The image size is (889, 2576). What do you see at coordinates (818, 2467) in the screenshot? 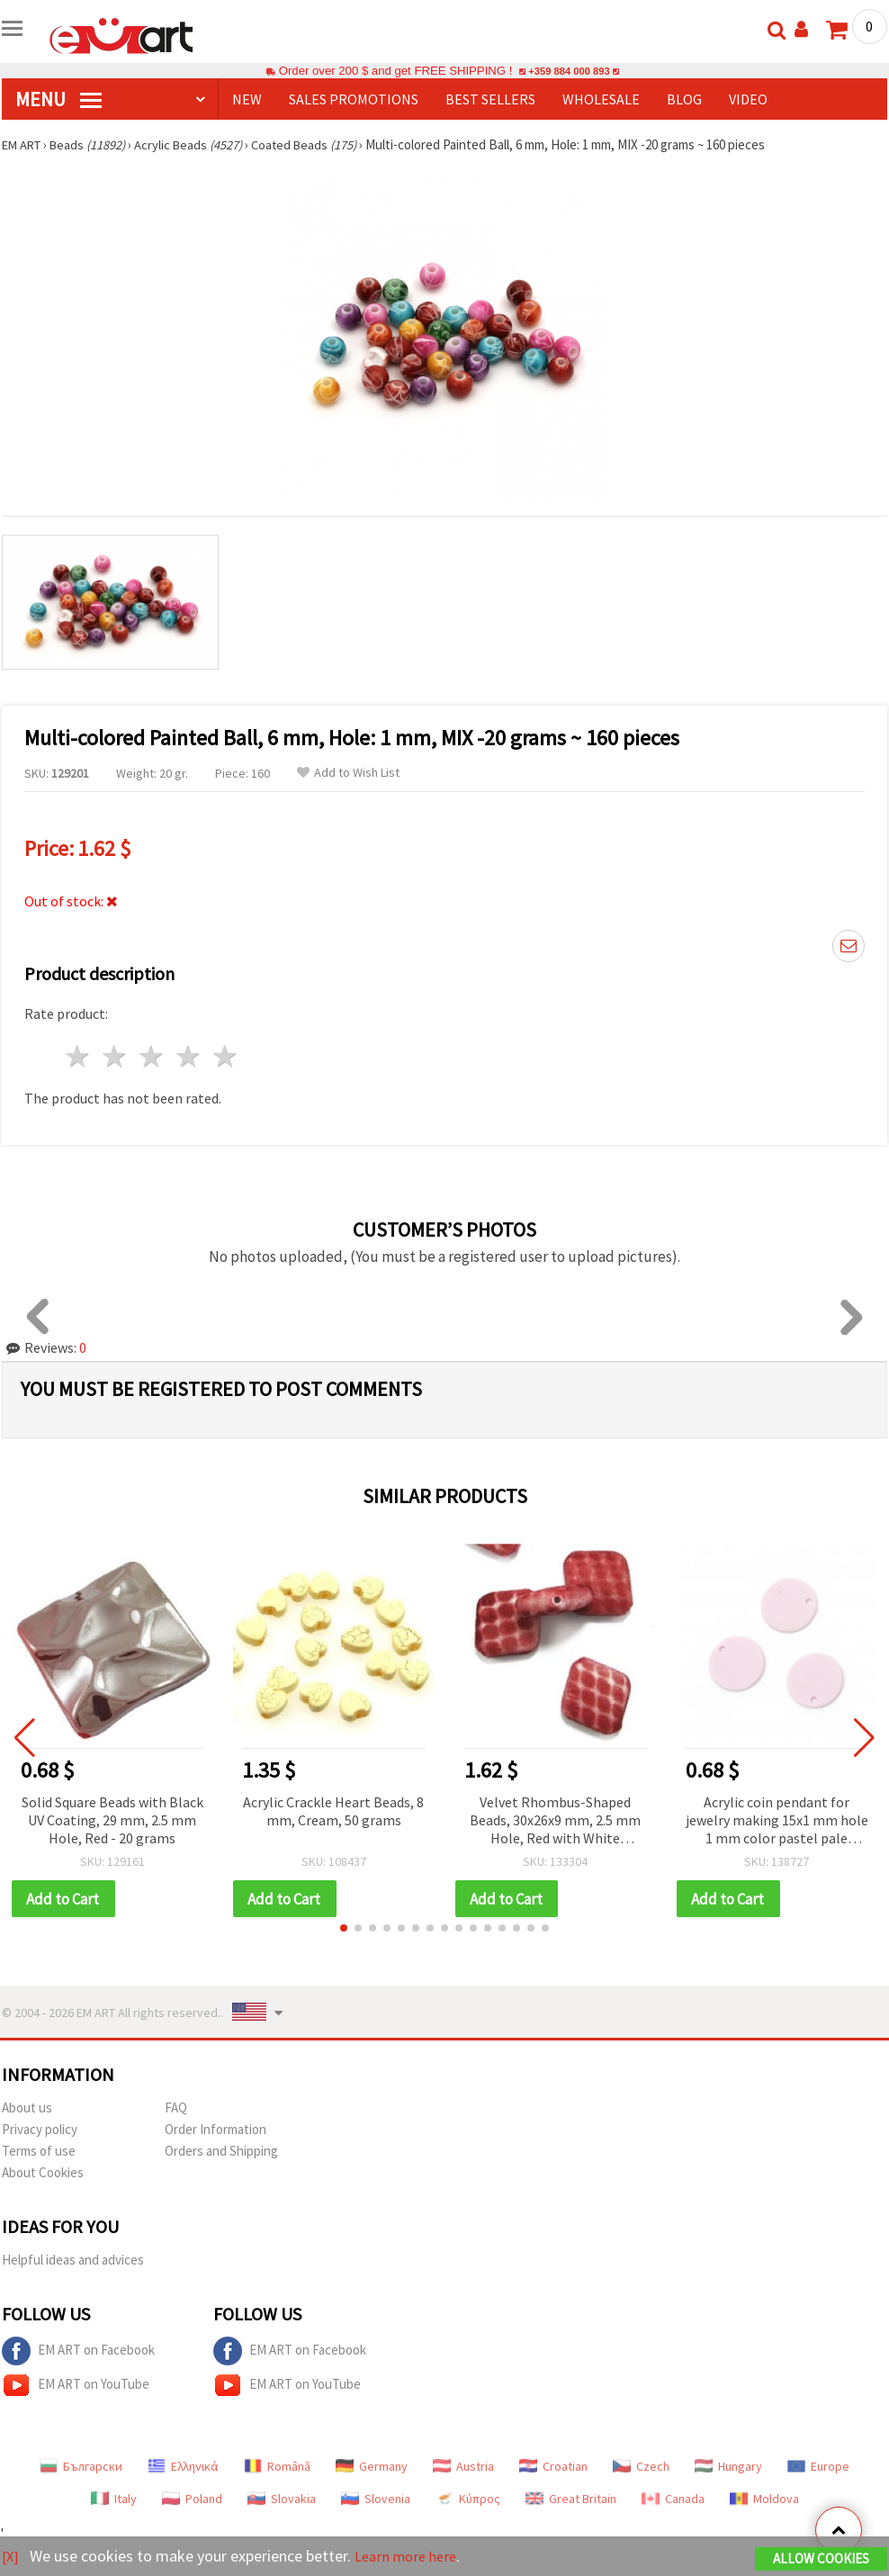
I see `Europe` at bounding box center [818, 2467].